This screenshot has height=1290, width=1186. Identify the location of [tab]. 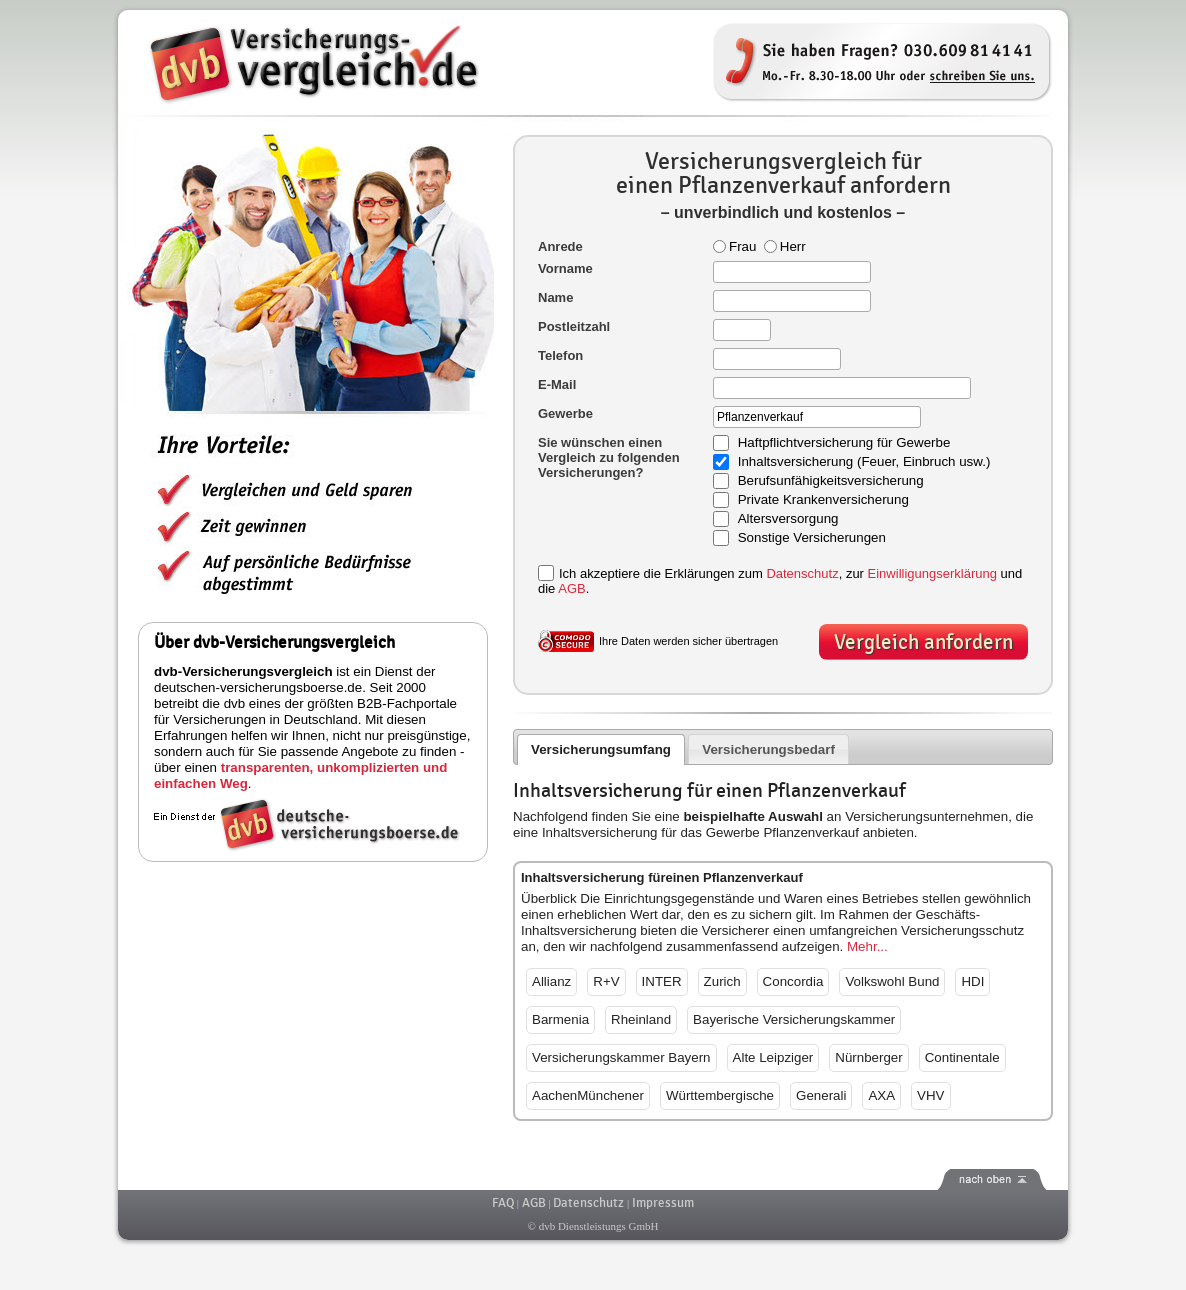
(601, 749).